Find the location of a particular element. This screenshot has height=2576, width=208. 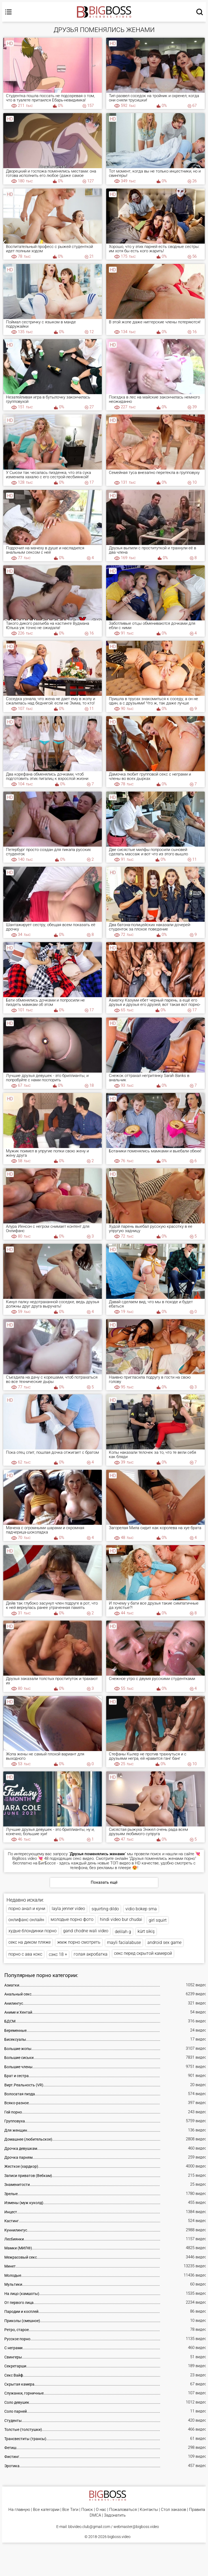

жмж порно смотреть is located at coordinates (78, 1942).